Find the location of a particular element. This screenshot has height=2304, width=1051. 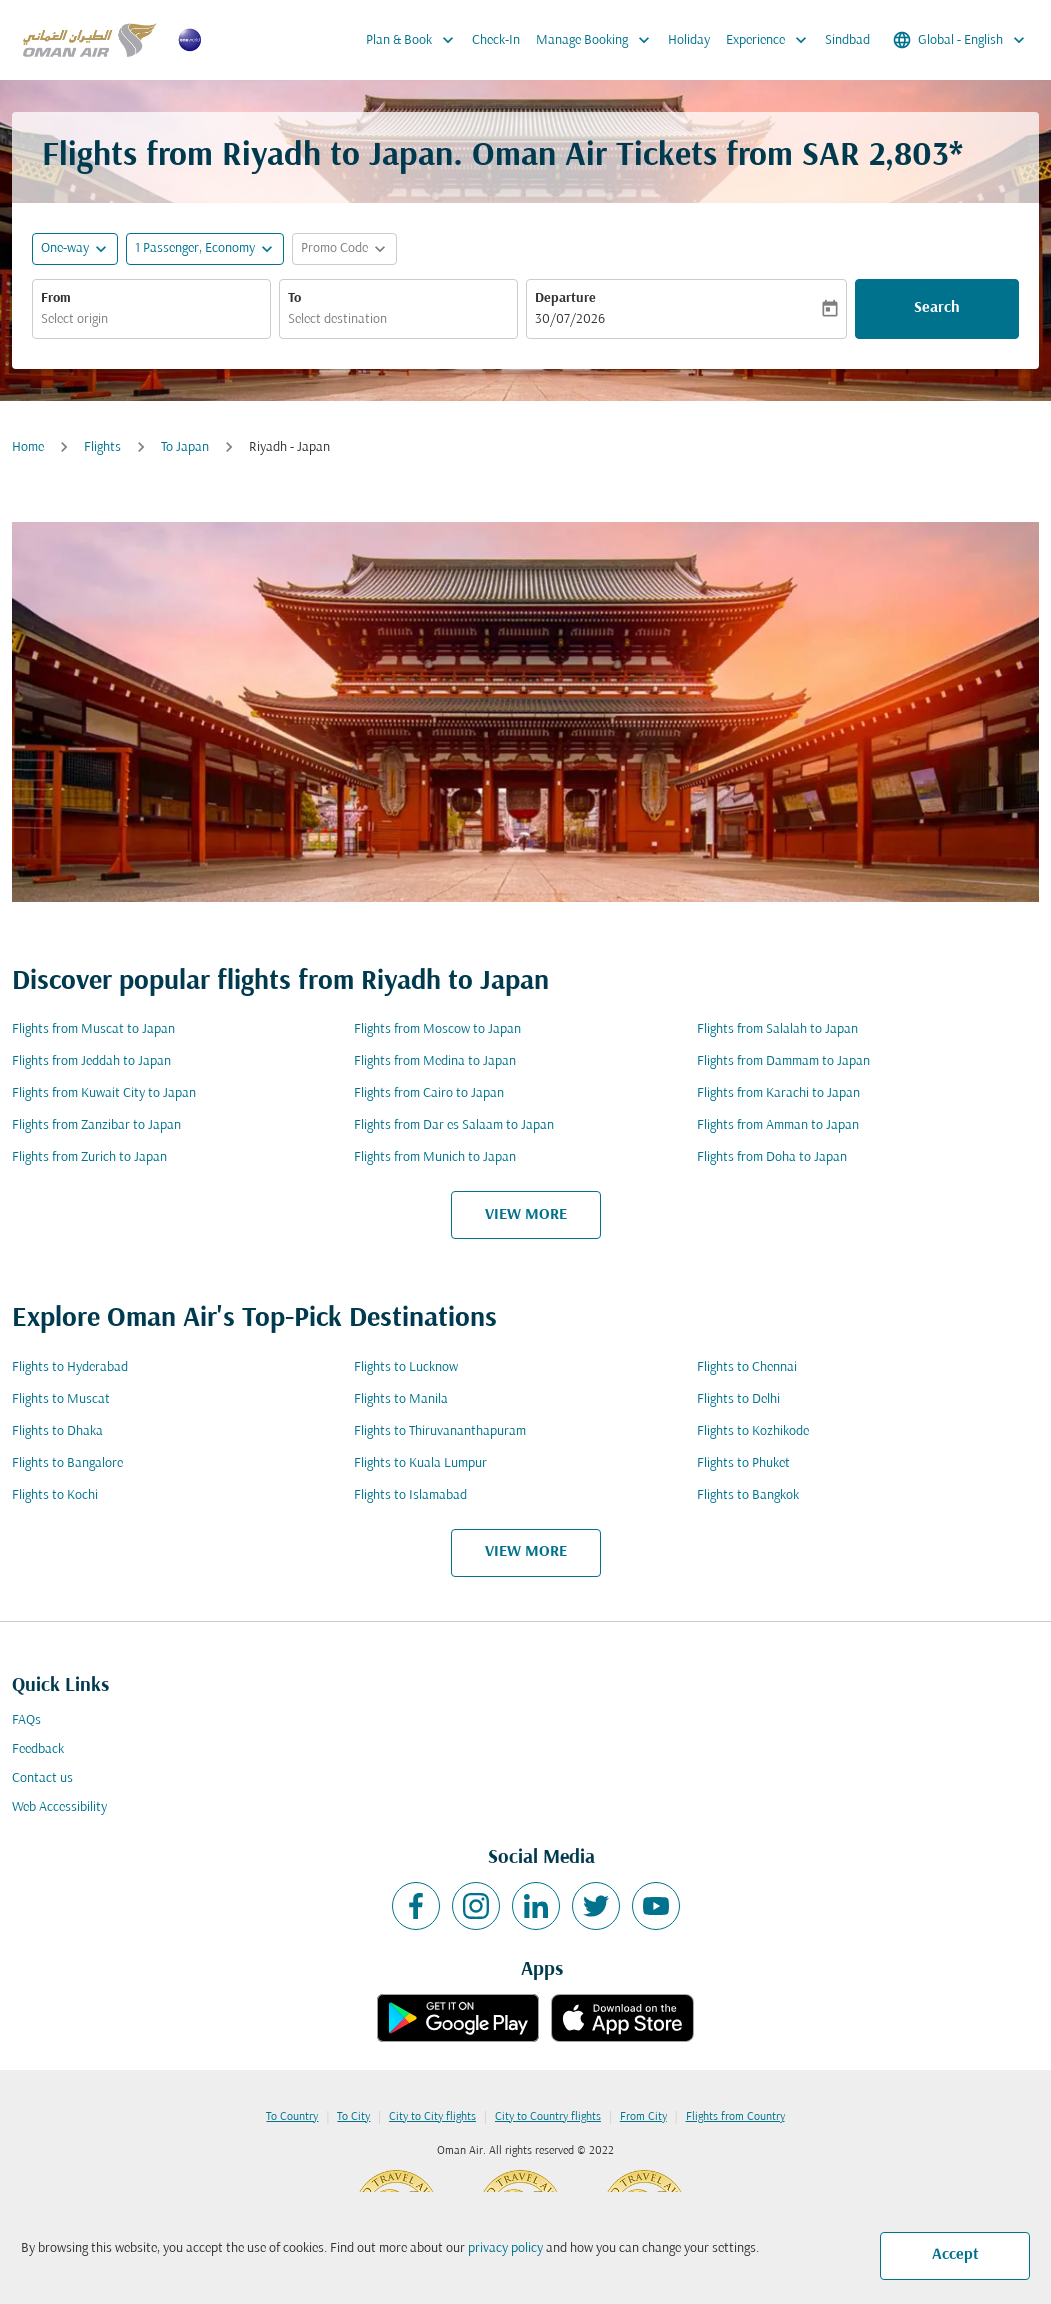

Flights to Kozhikode is located at coordinates (753, 1431).